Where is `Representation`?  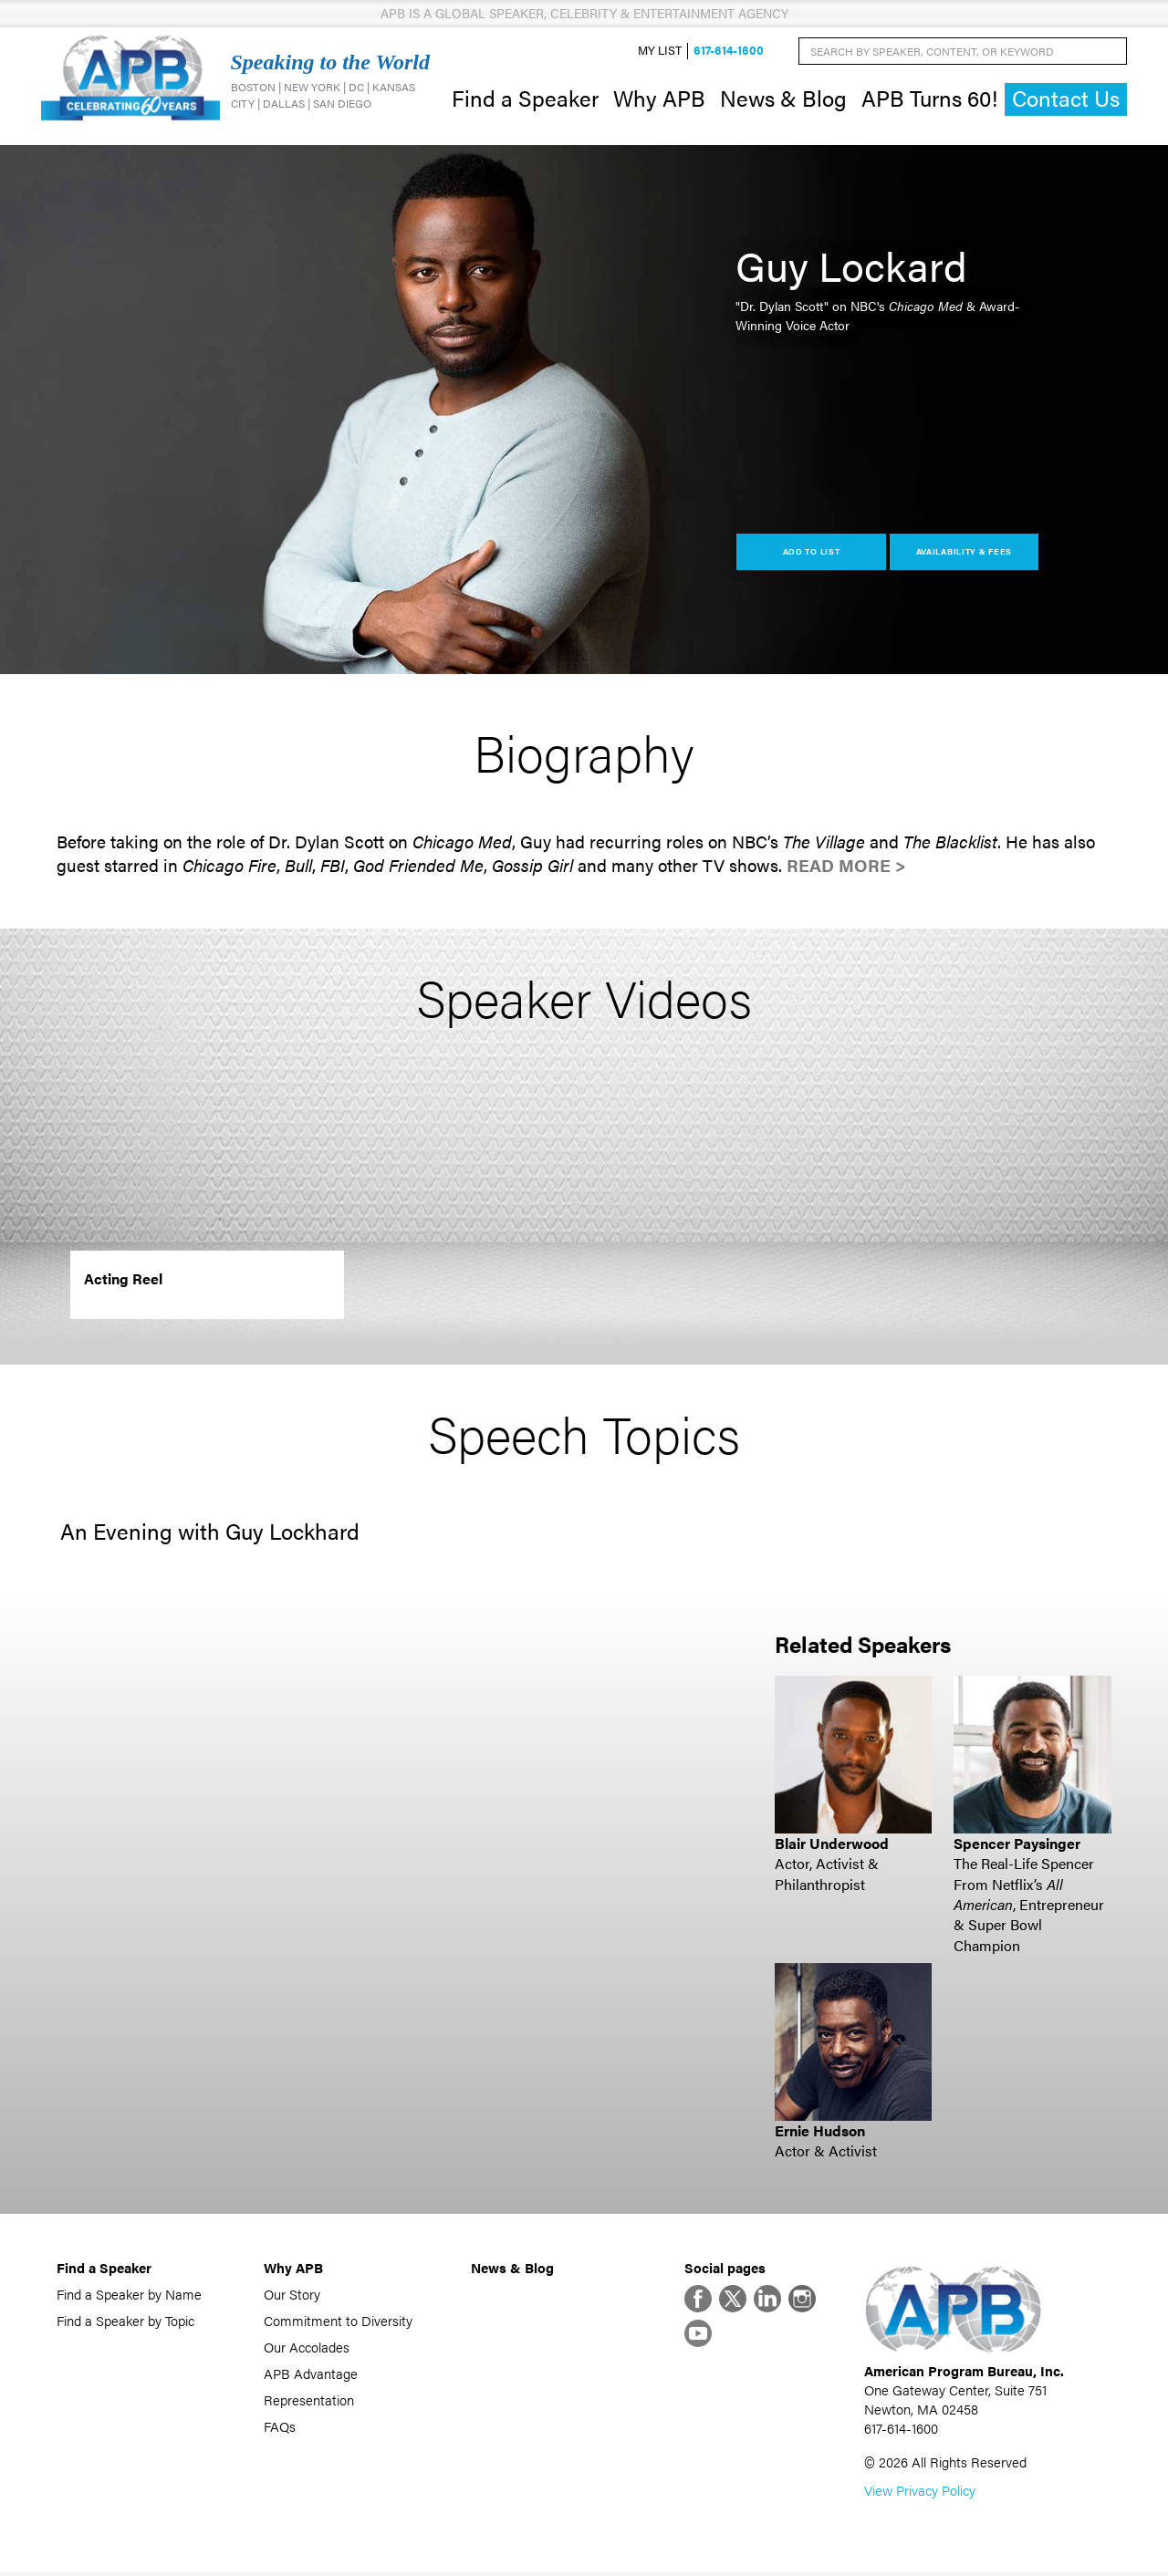
Representation is located at coordinates (309, 2401).